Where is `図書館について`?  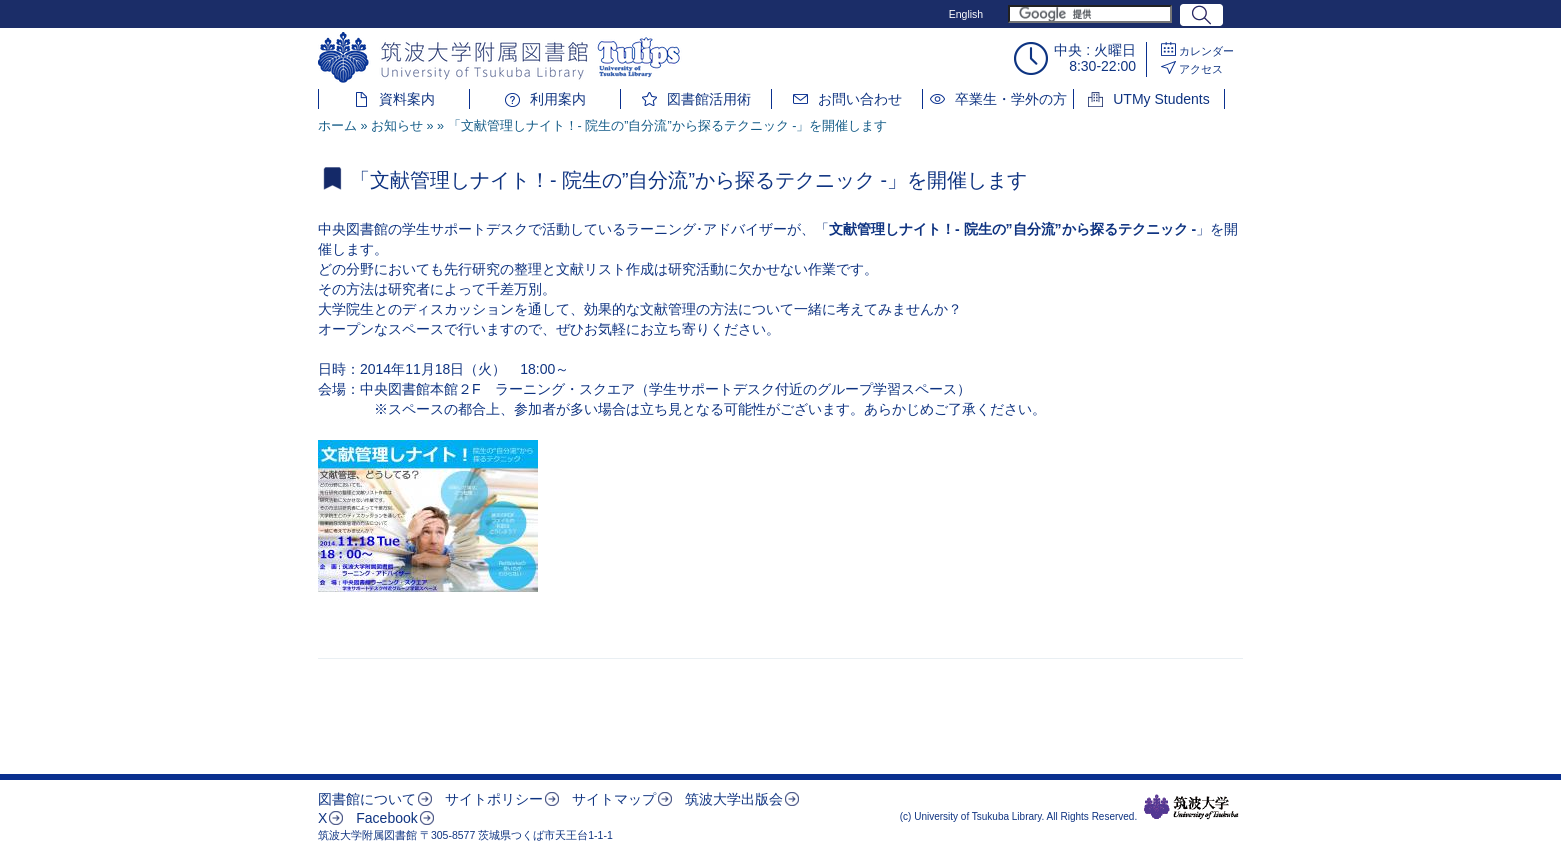 図書館について is located at coordinates (367, 799).